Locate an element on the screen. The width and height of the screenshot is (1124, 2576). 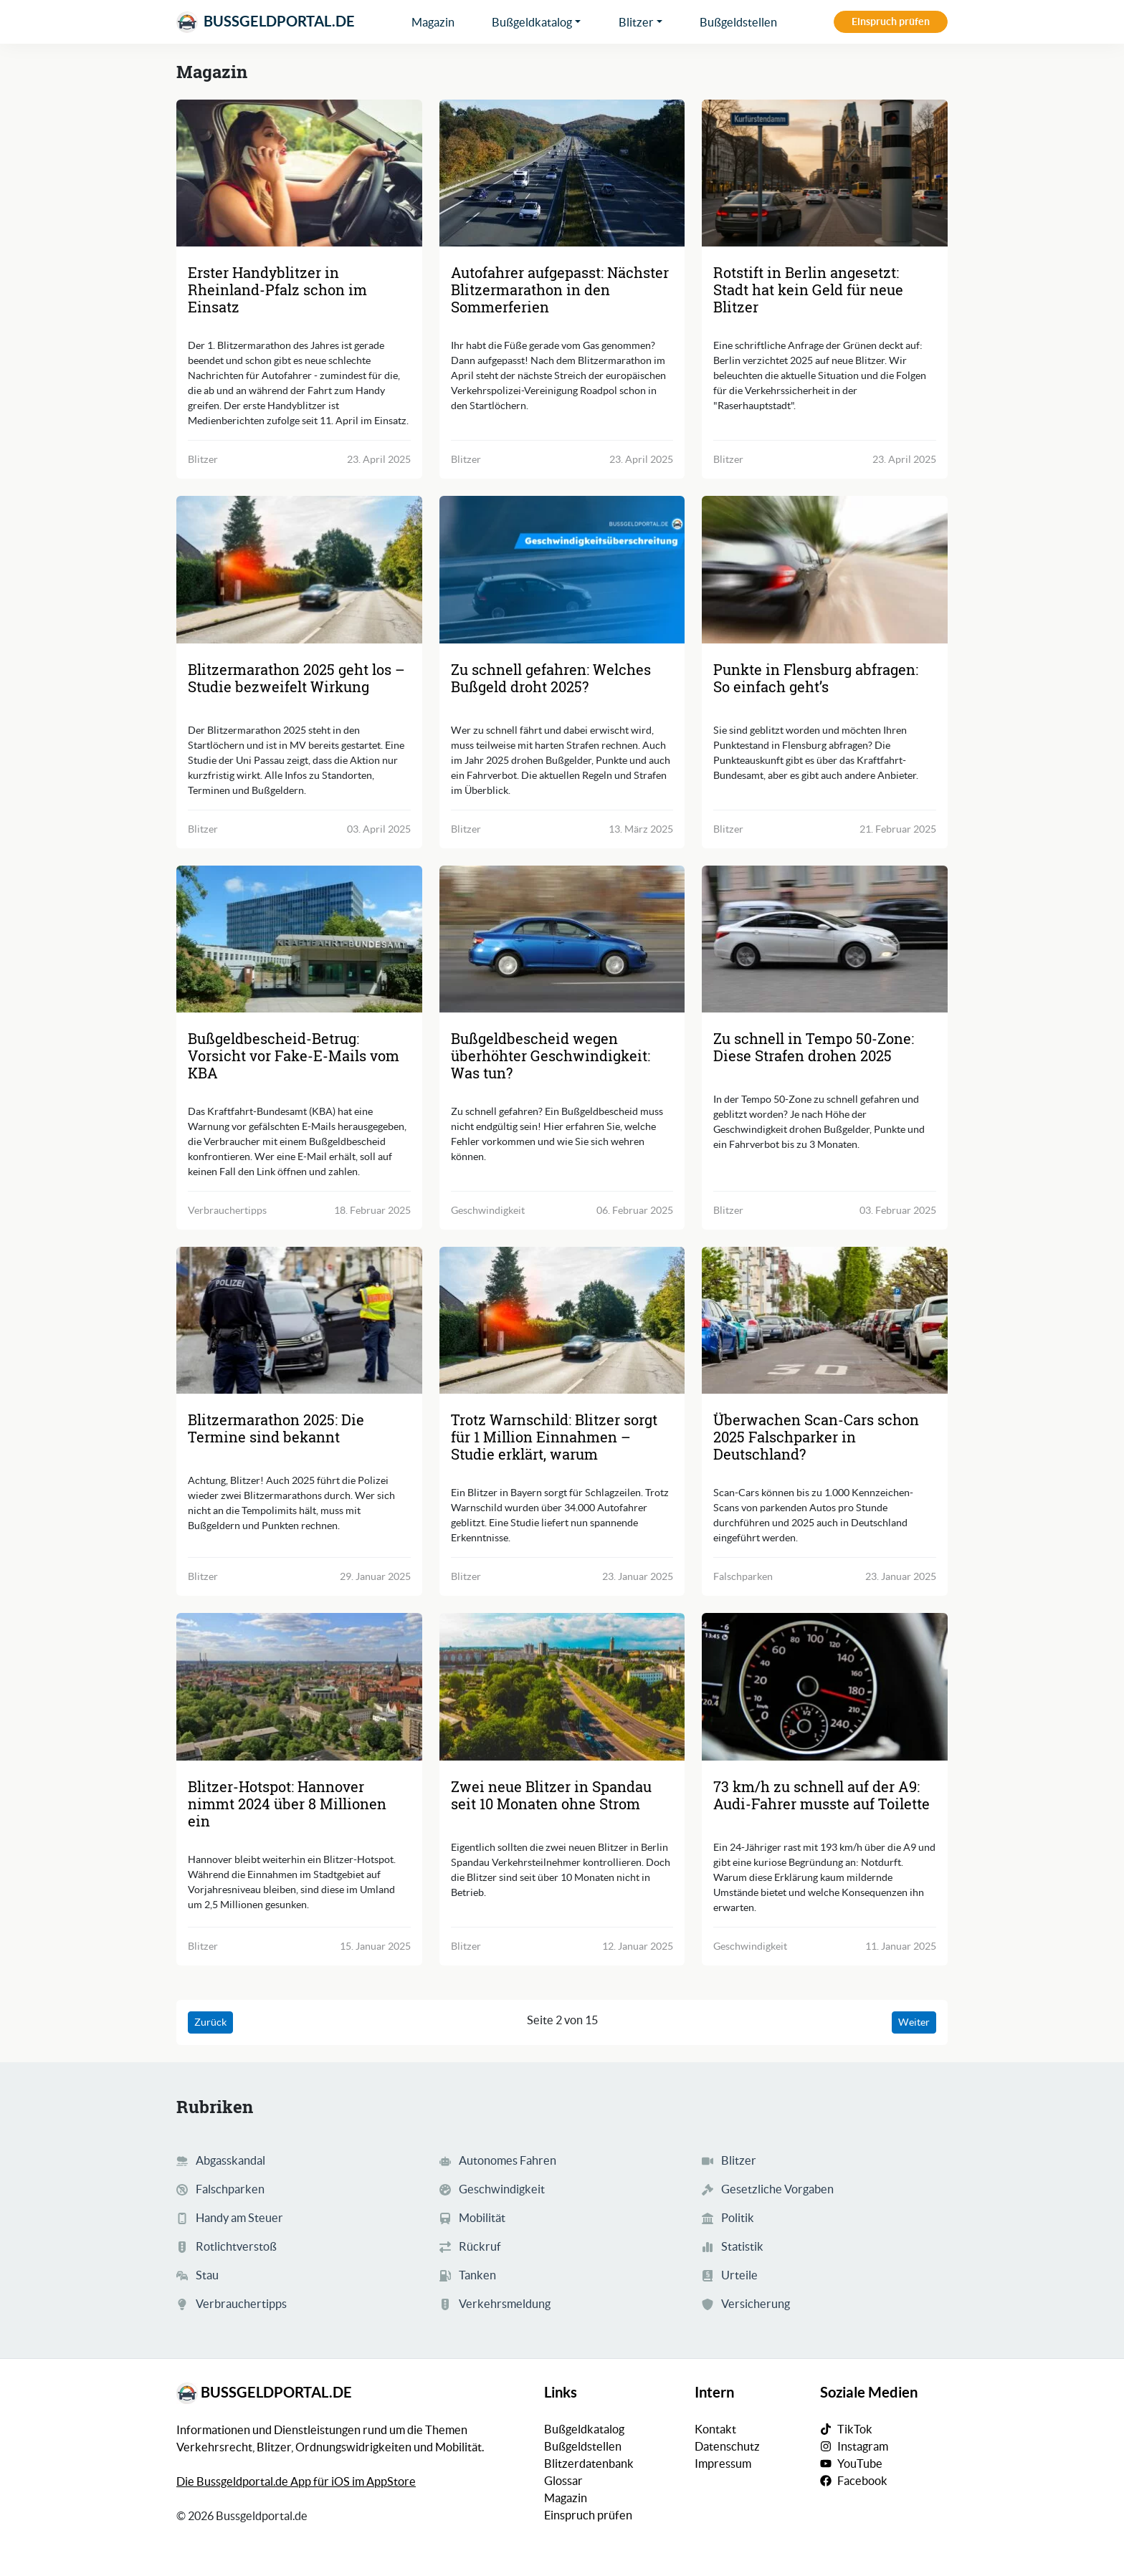
Bußgeldbescheid wegen überhöhter Geschwindigkeit: Was tun? is located at coordinates (550, 1055).